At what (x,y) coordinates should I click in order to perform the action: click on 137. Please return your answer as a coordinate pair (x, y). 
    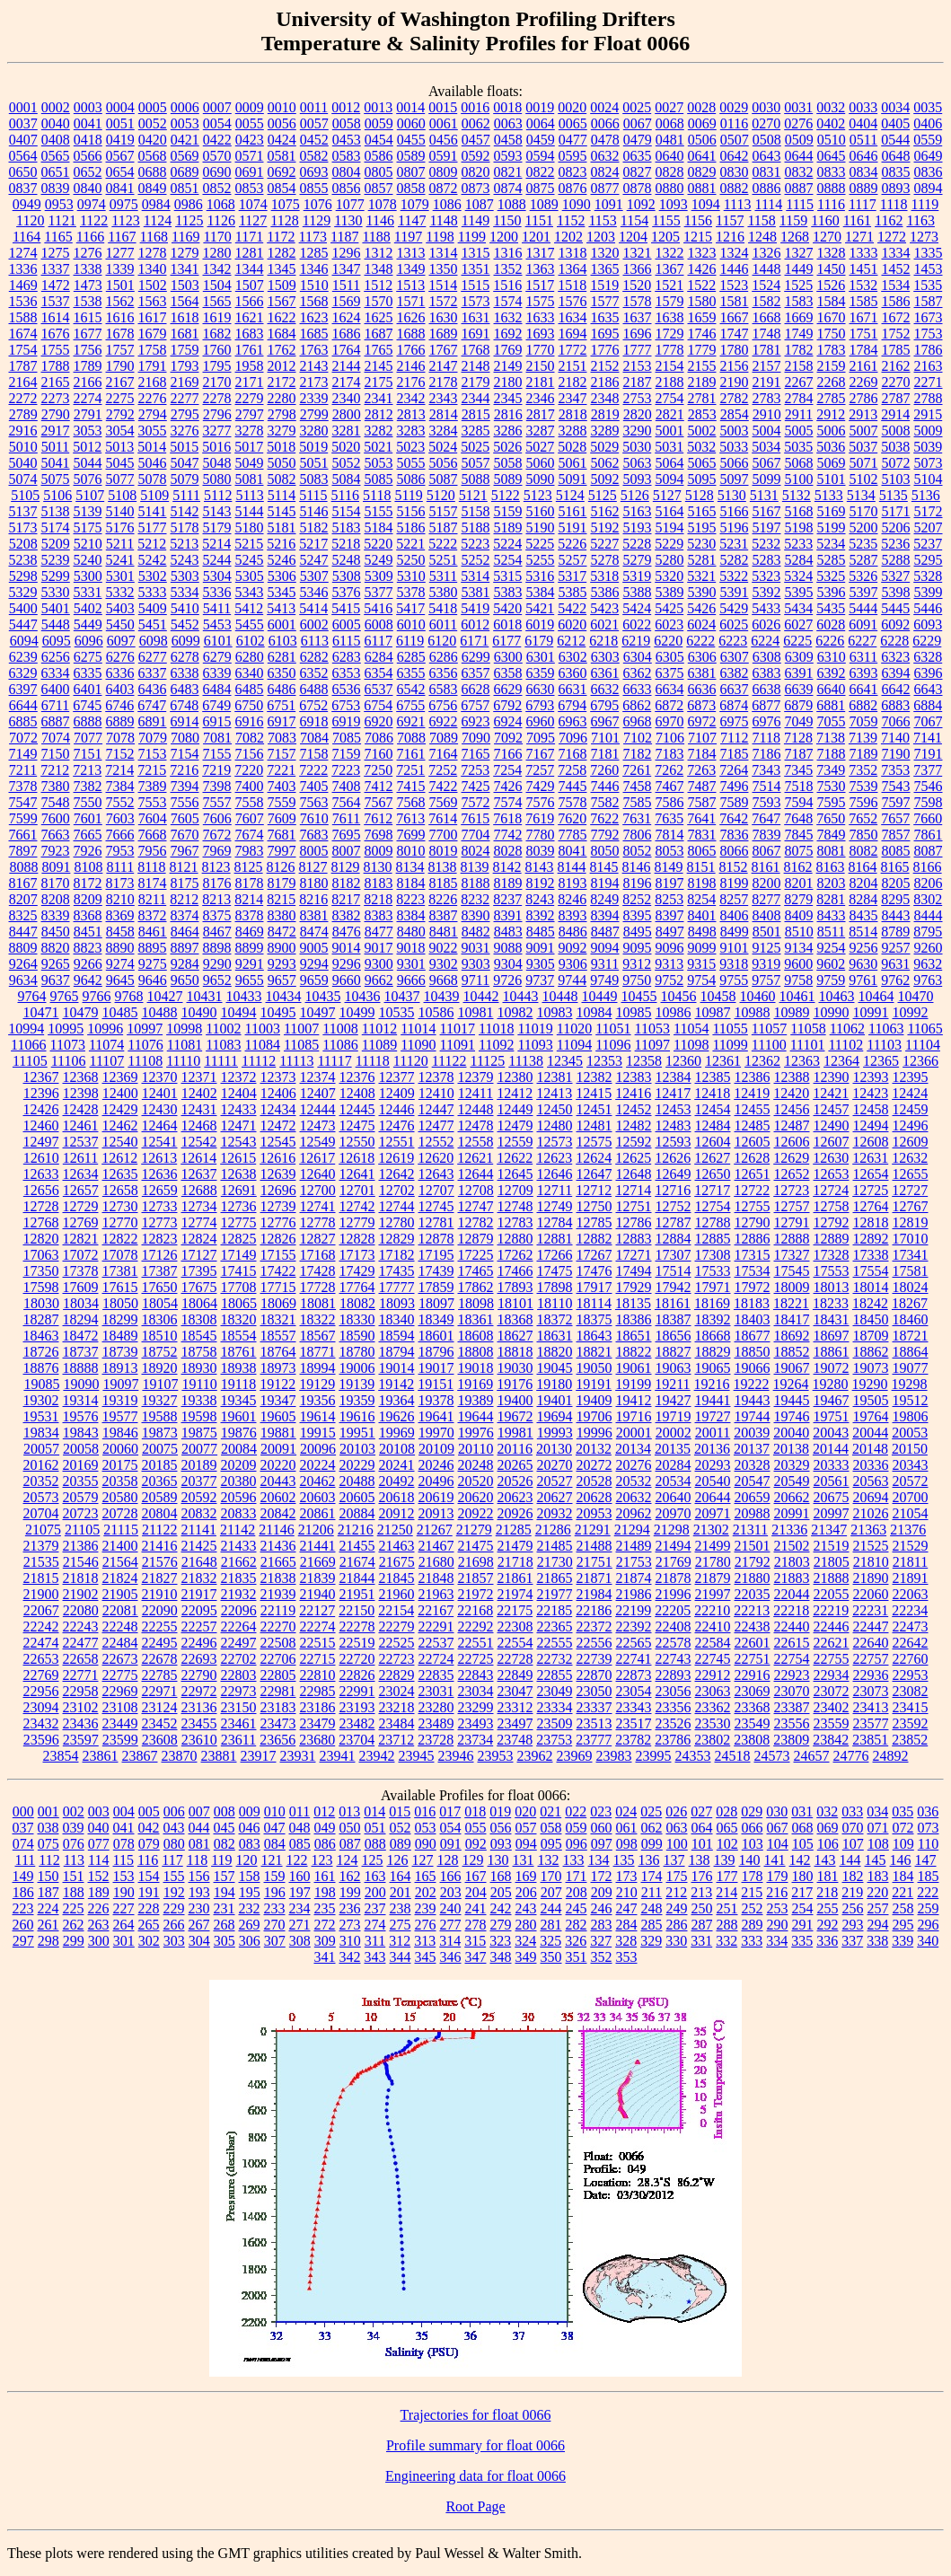
    Looking at the image, I should click on (674, 1860).